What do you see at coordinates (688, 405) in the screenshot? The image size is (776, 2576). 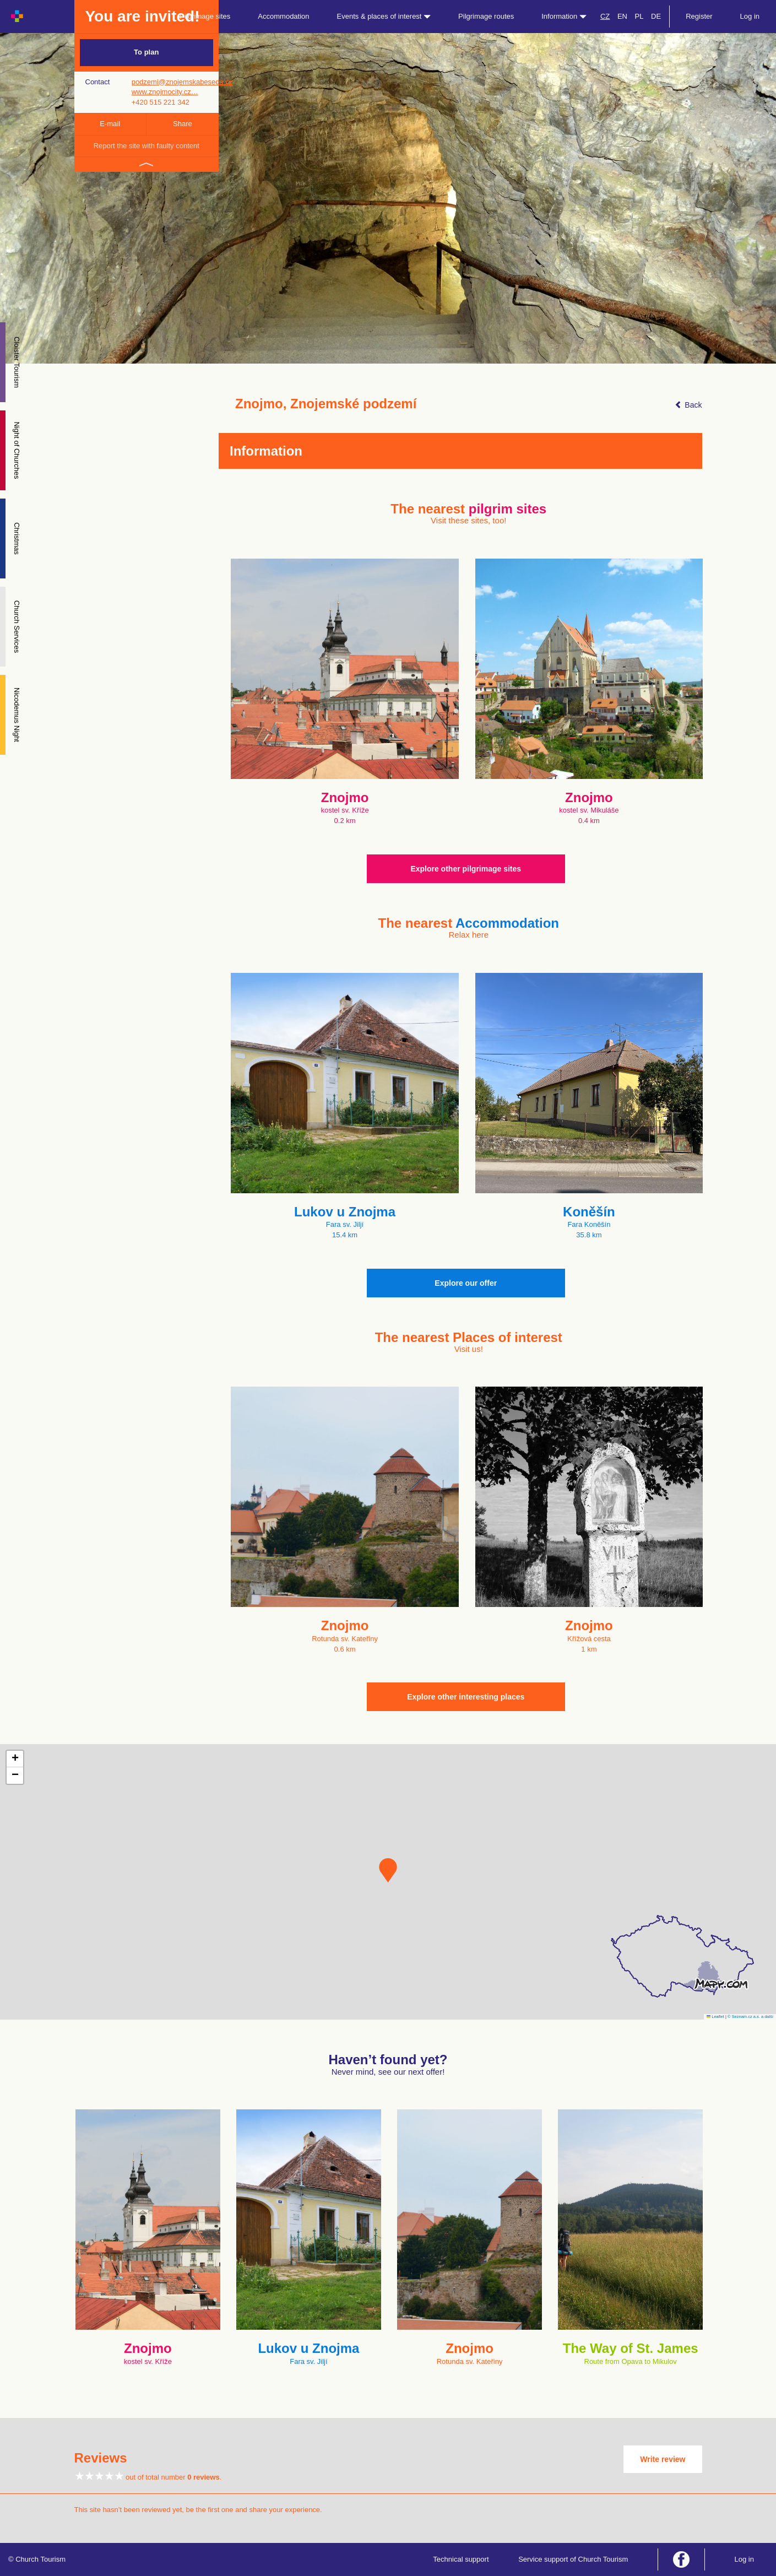 I see `Back` at bounding box center [688, 405].